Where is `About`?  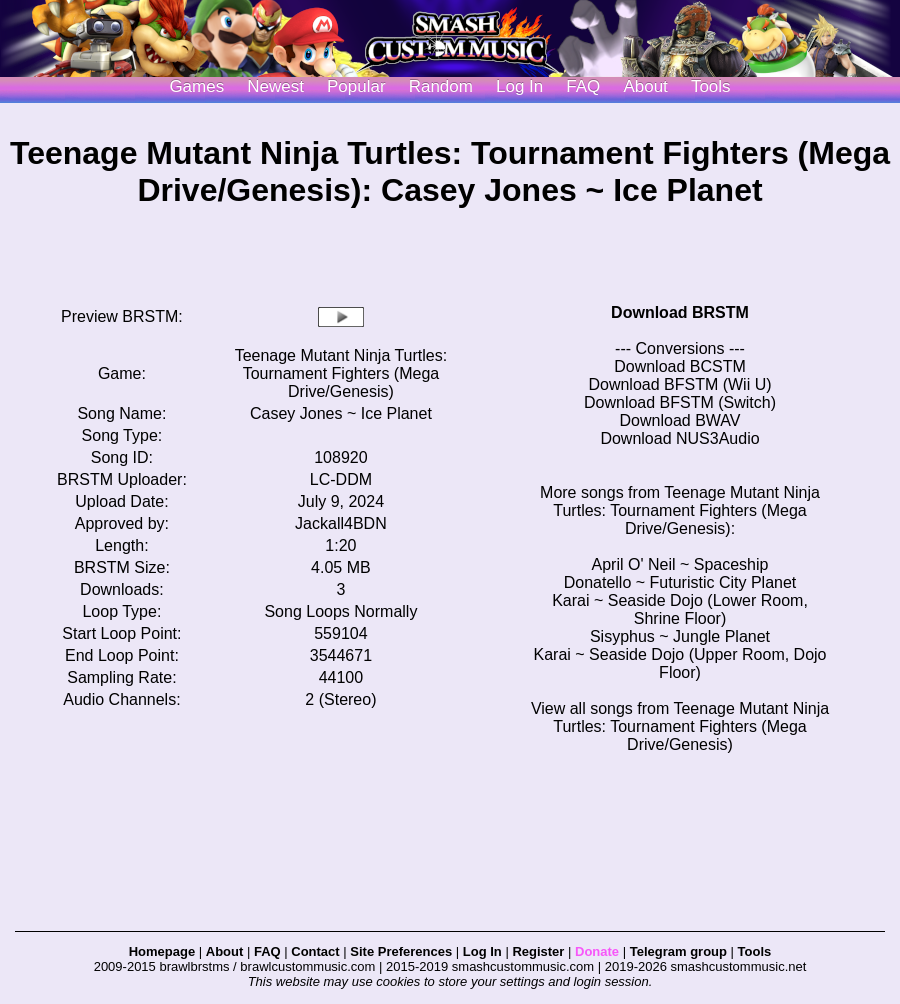
About is located at coordinates (645, 86).